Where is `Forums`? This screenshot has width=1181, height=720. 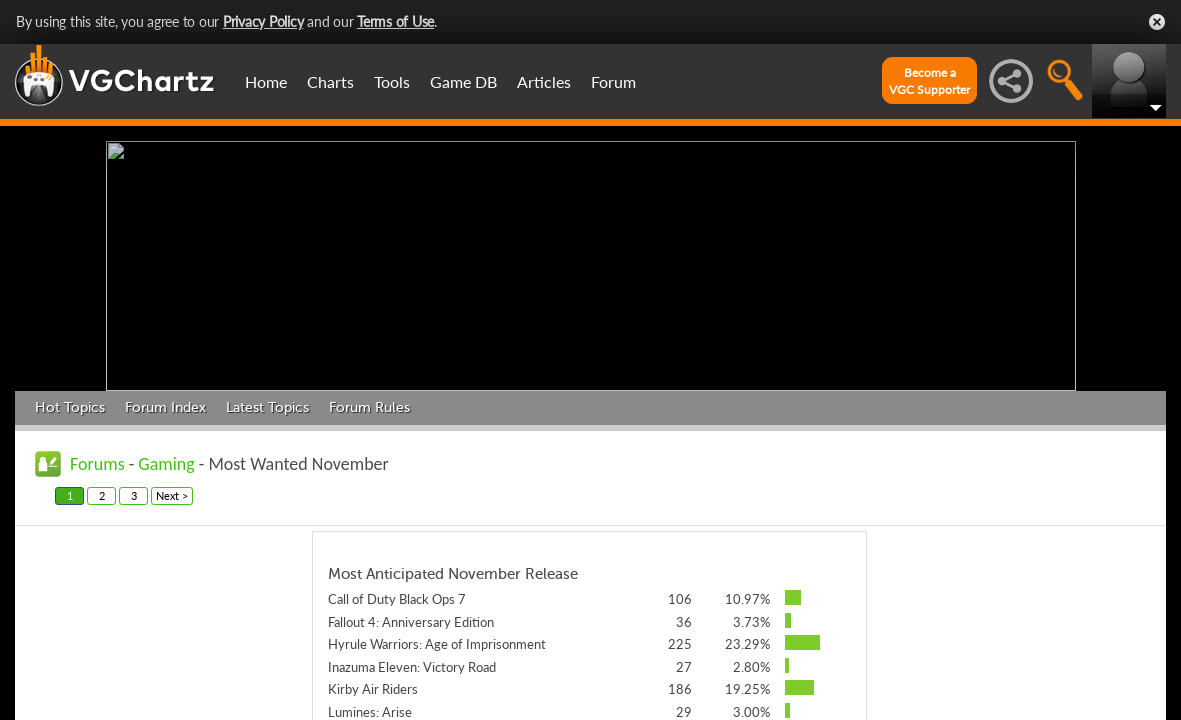 Forums is located at coordinates (97, 464).